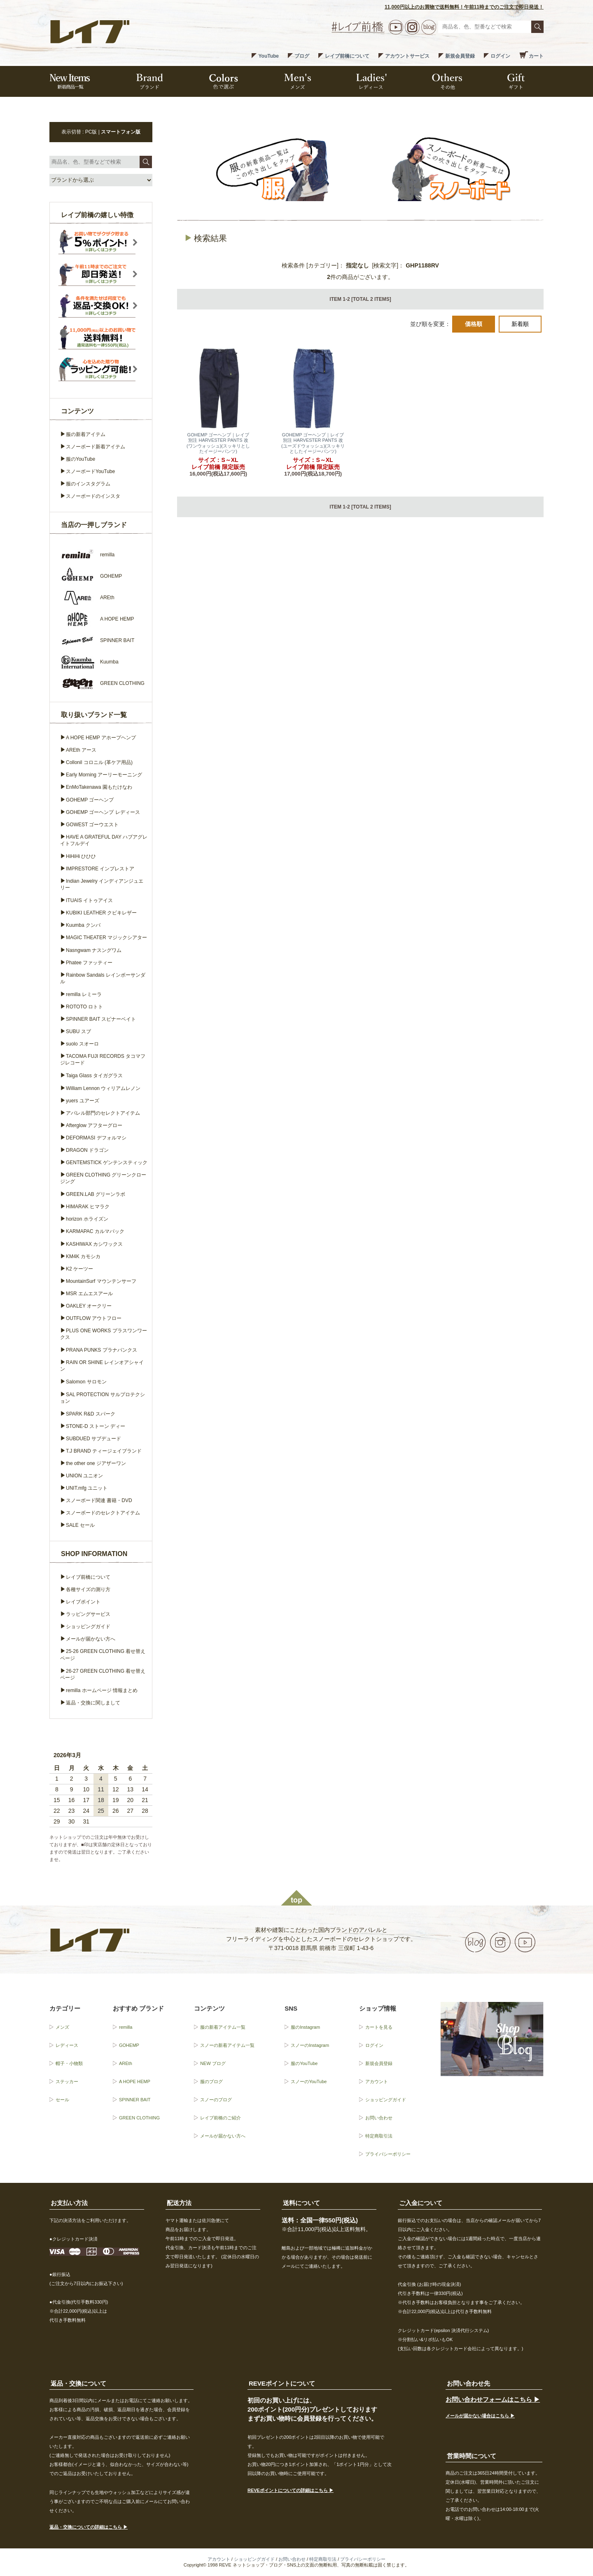 This screenshot has width=593, height=2576. I want to click on Kuumba クンバ, so click(83, 925).